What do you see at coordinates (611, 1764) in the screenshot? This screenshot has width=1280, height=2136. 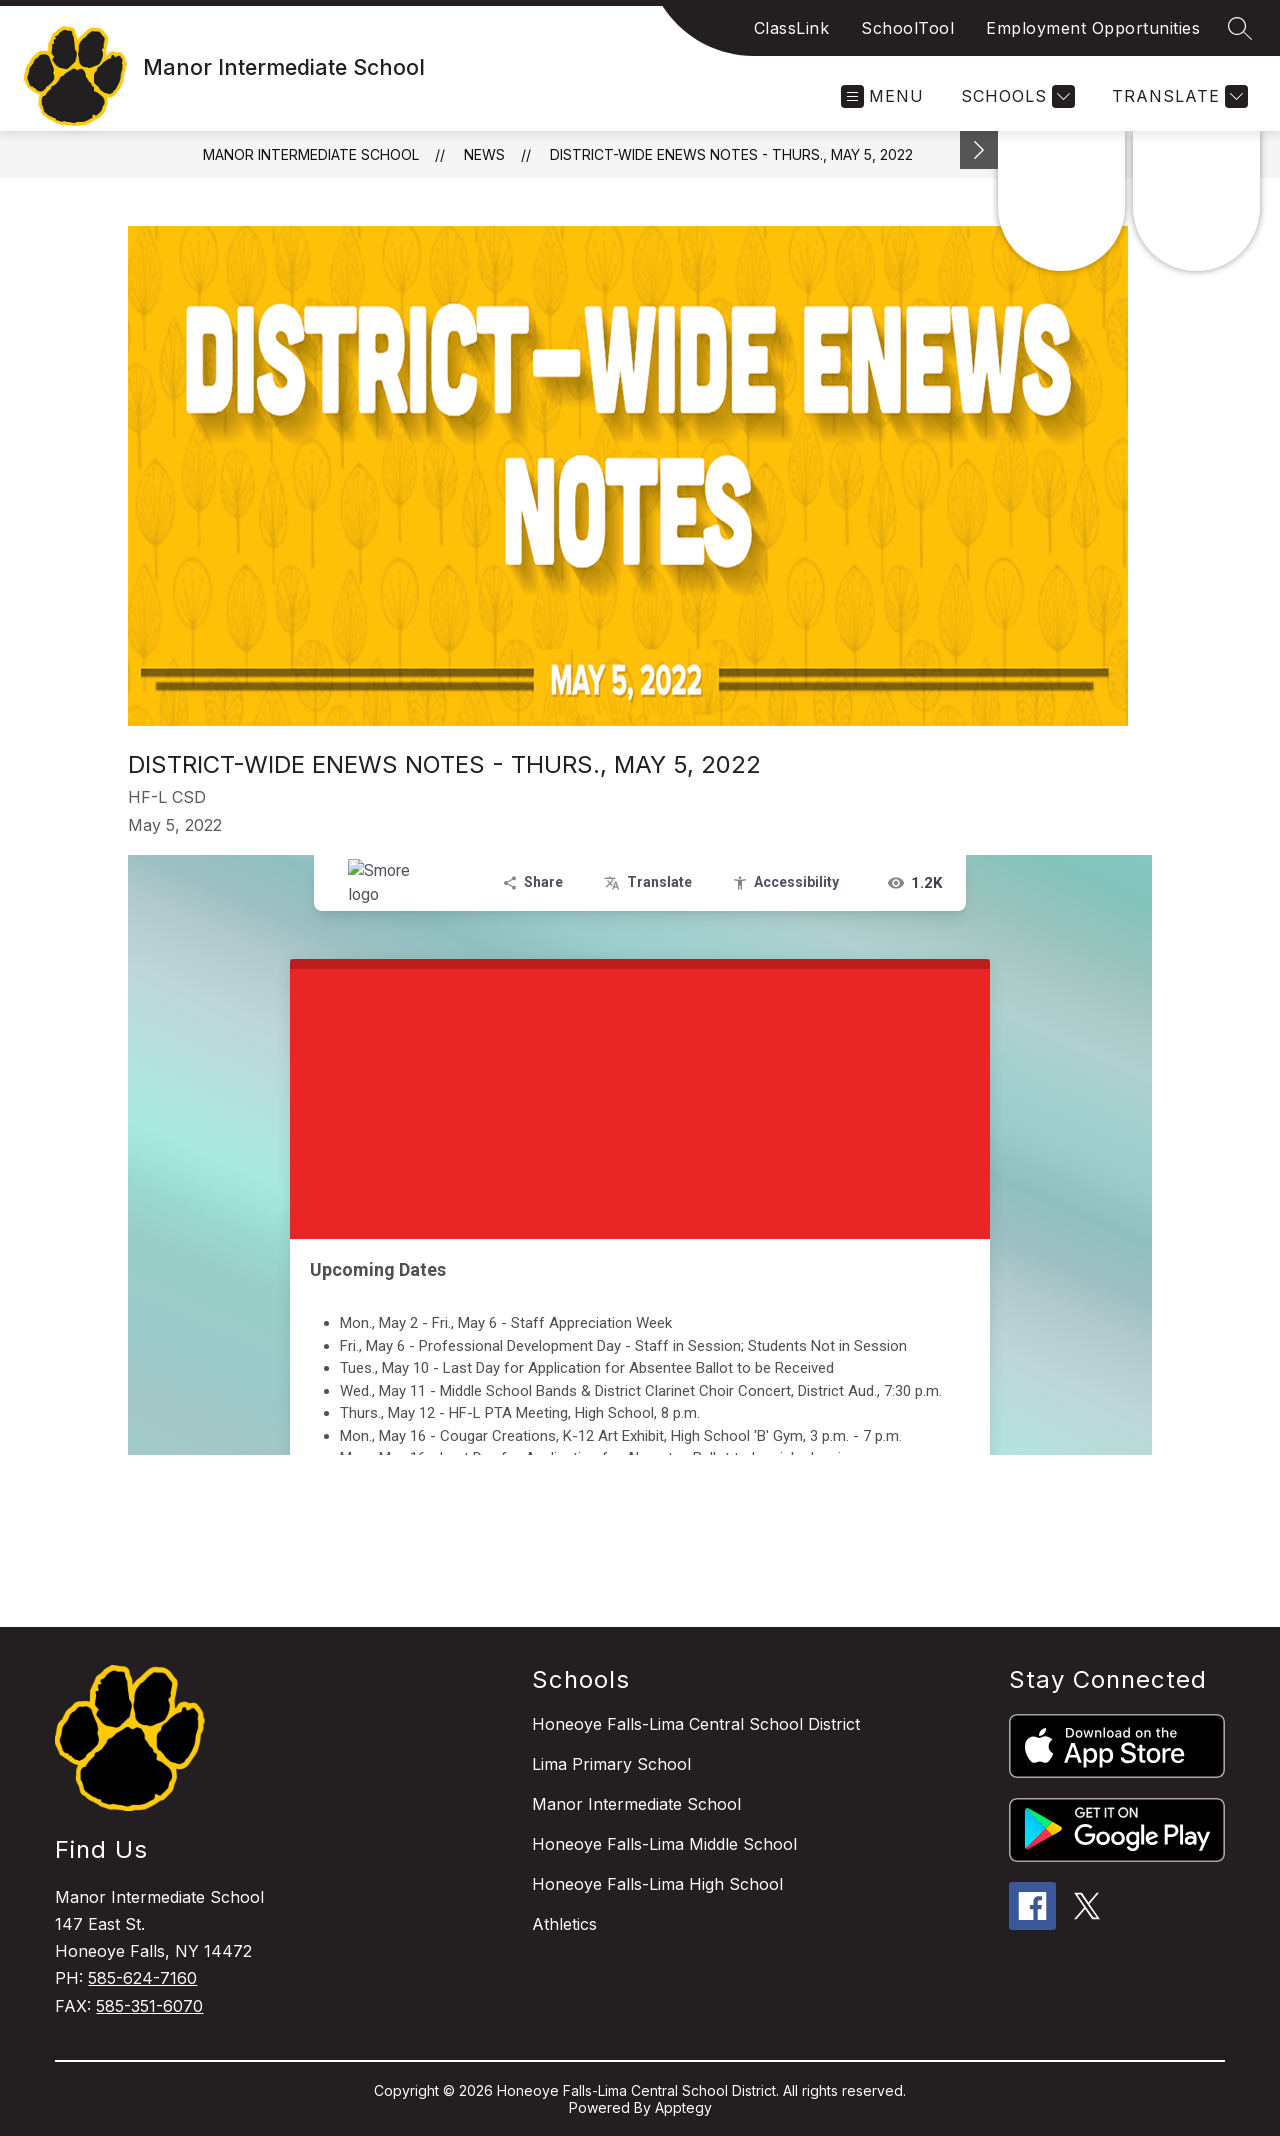 I see `Lima Primary School` at bounding box center [611, 1764].